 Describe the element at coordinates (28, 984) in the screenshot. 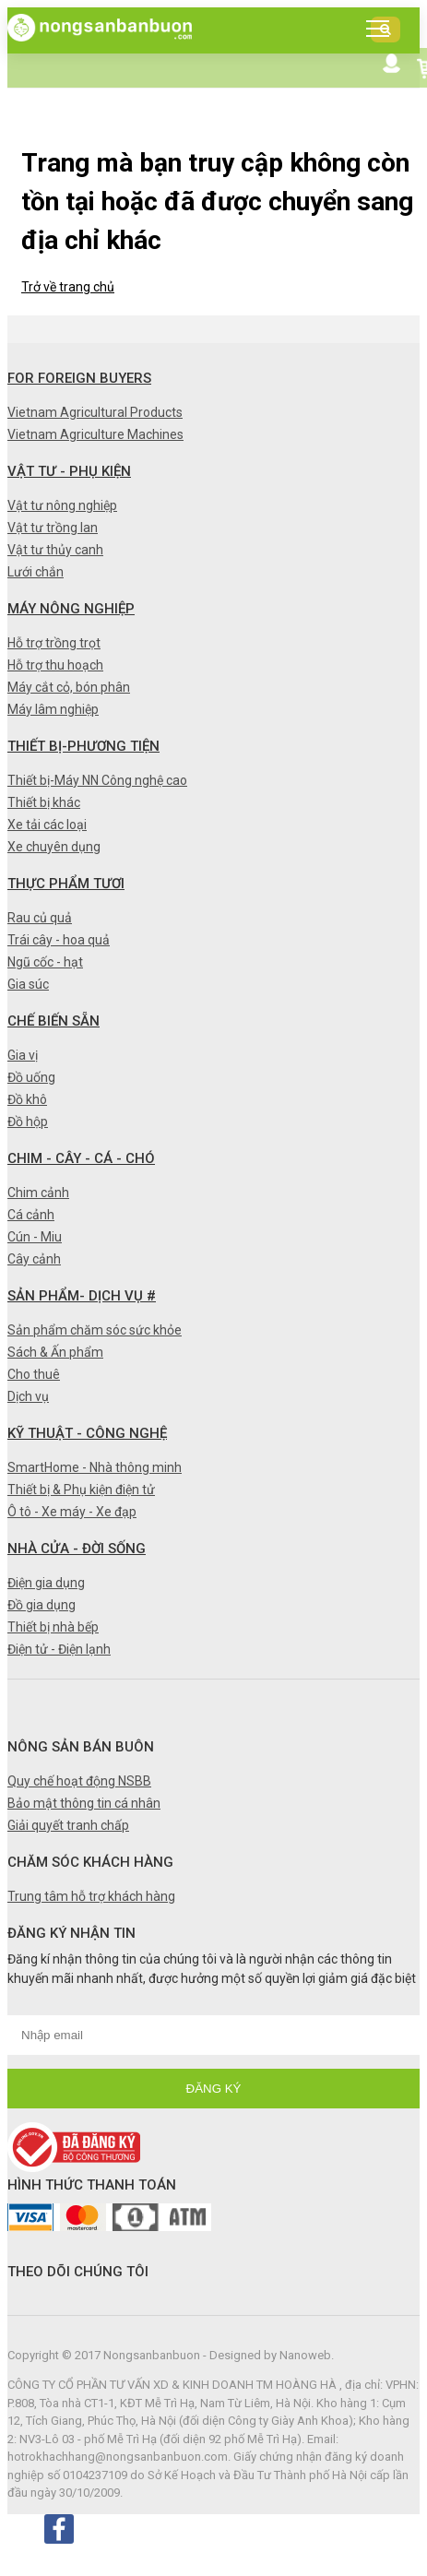

I see `Gia súc` at that location.